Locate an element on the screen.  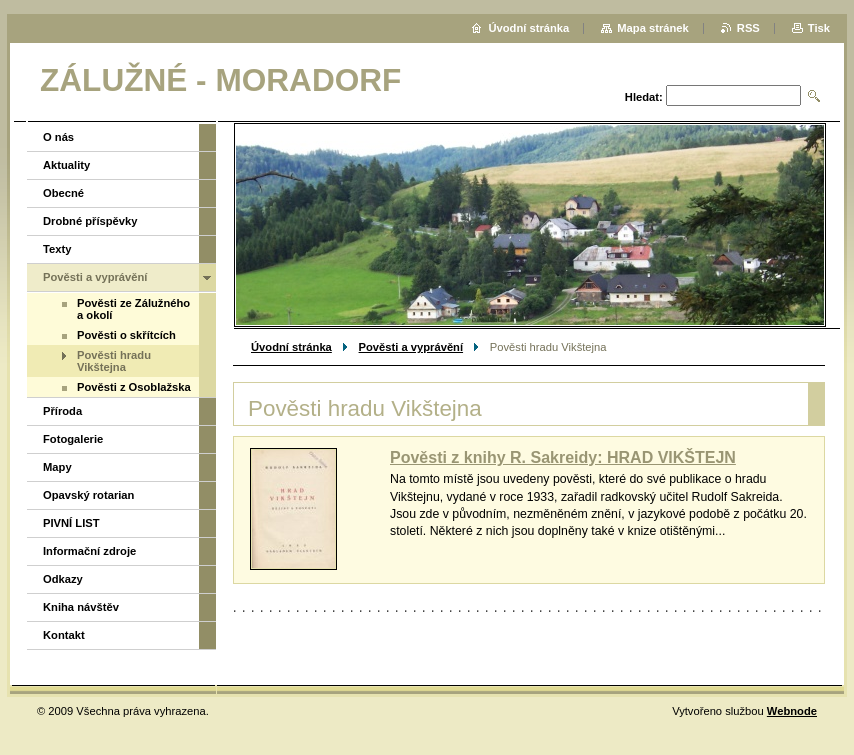
Opavský rotarian is located at coordinates (88, 495).